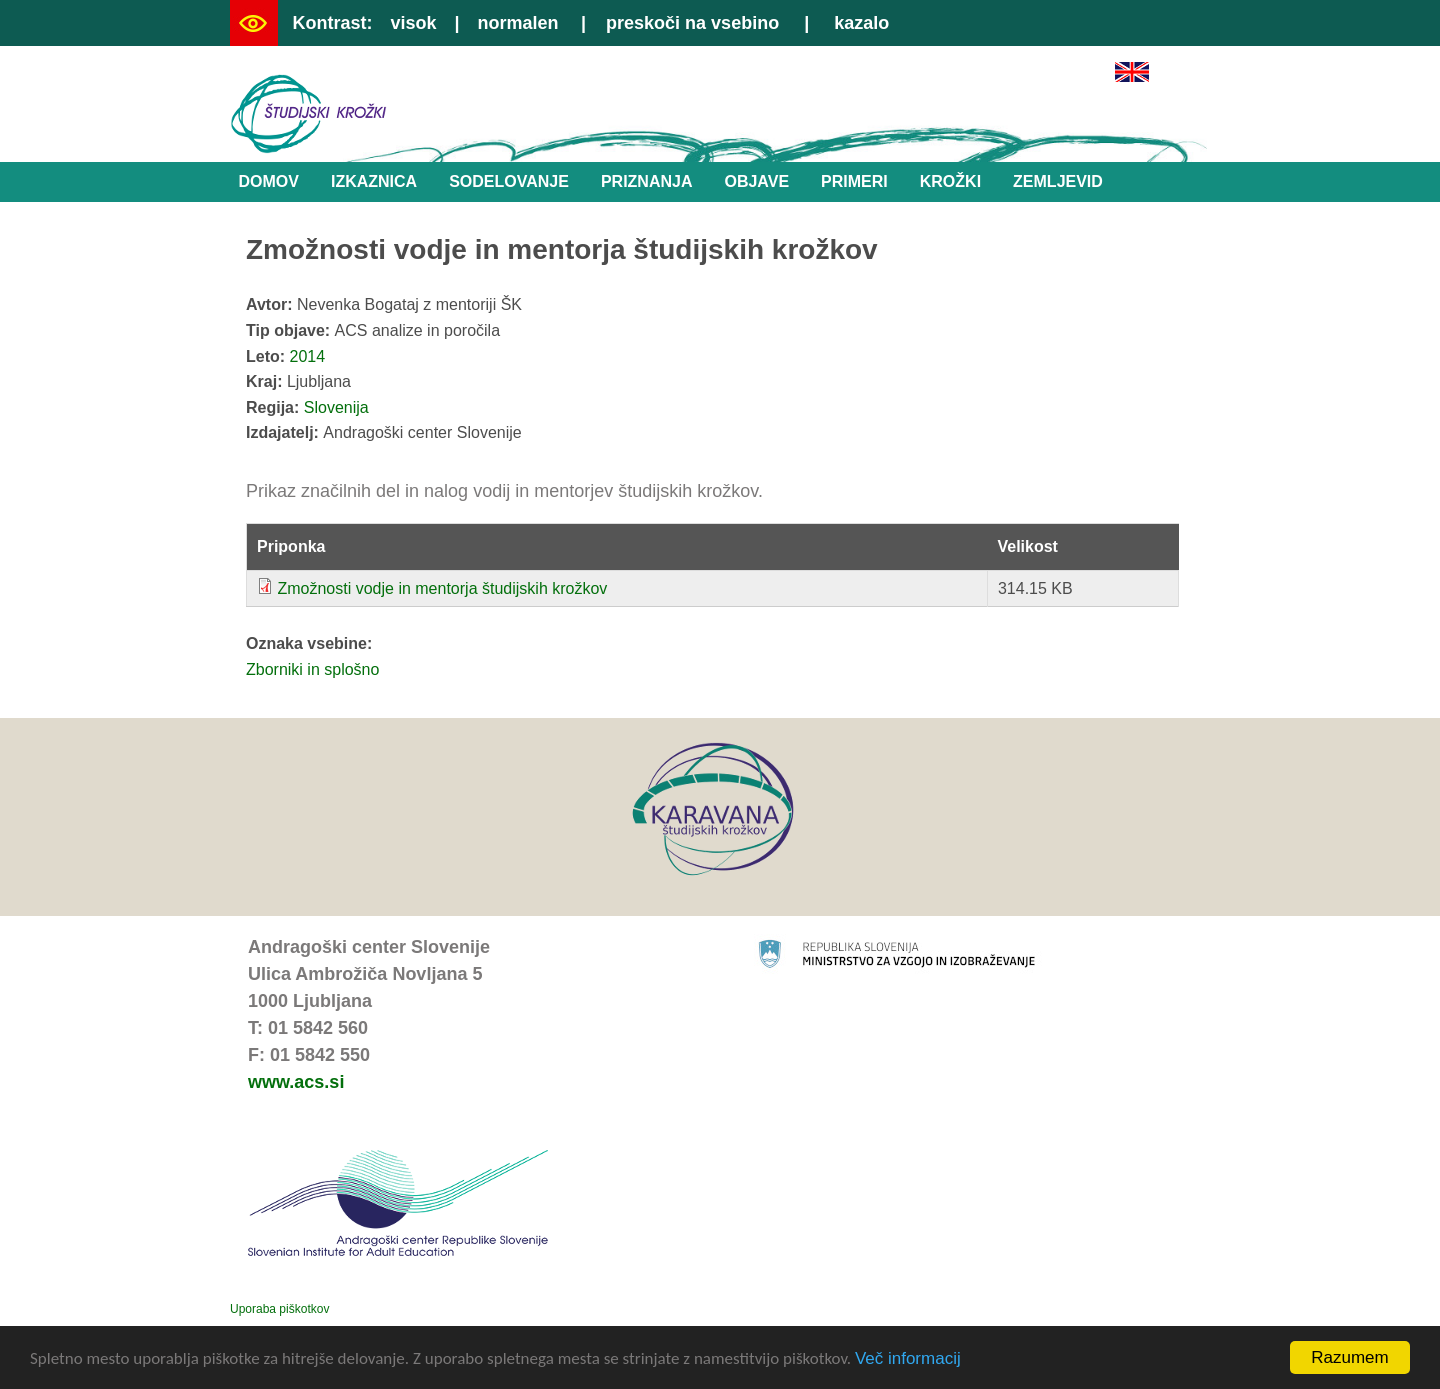 The width and height of the screenshot is (1440, 1389). I want to click on Sodelovanje, so click(509, 181).